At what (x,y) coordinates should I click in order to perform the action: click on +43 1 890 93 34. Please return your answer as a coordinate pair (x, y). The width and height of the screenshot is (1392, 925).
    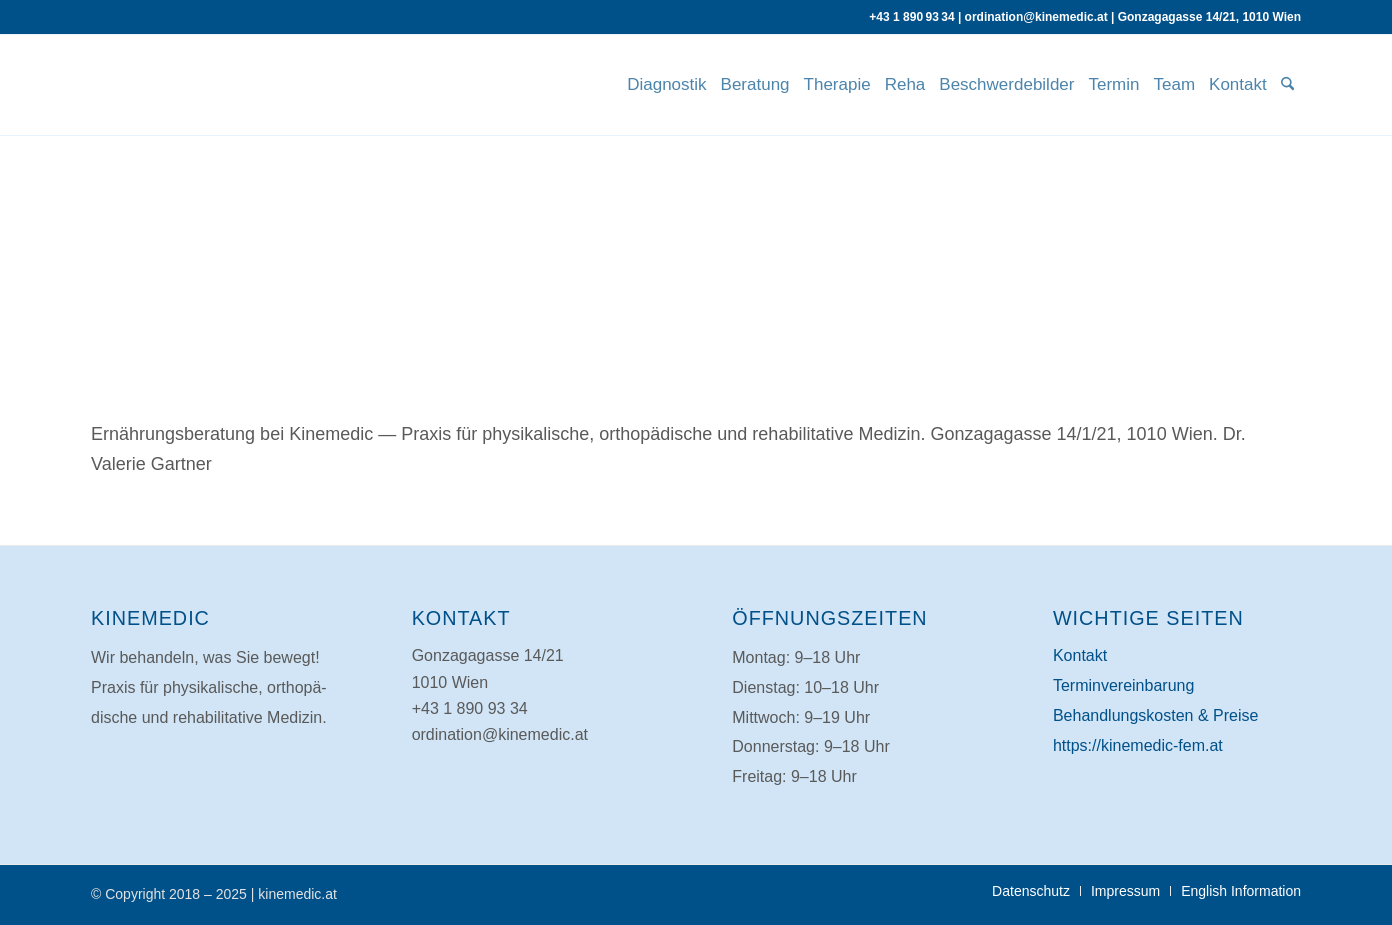
    Looking at the image, I should click on (911, 17).